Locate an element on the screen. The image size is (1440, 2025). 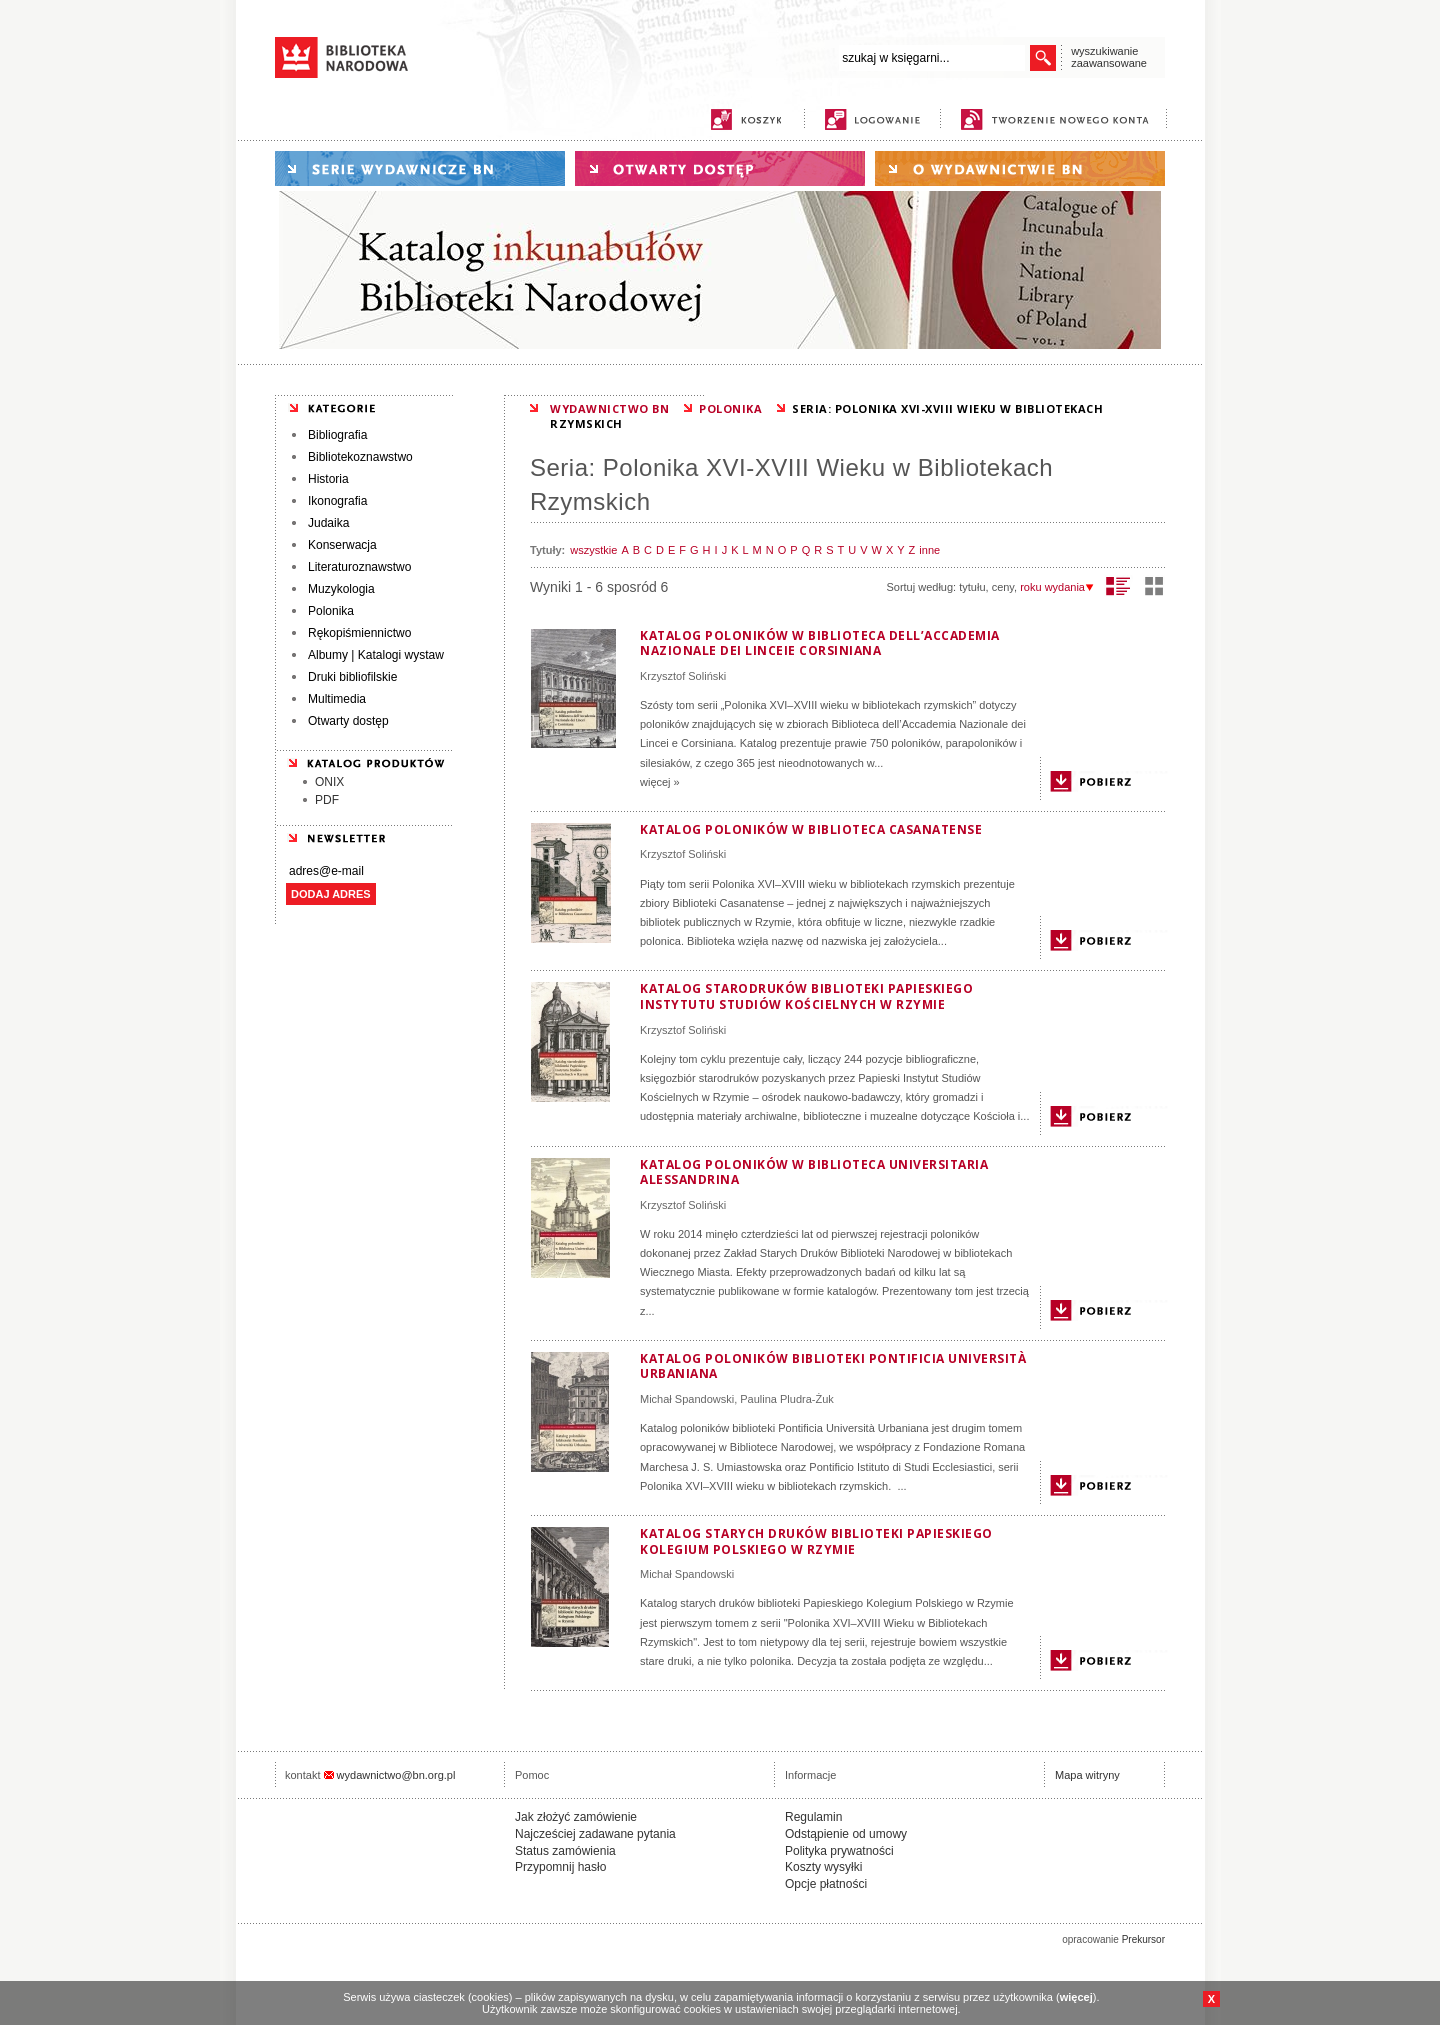
Paulina Pludra-Żuk is located at coordinates (787, 1399).